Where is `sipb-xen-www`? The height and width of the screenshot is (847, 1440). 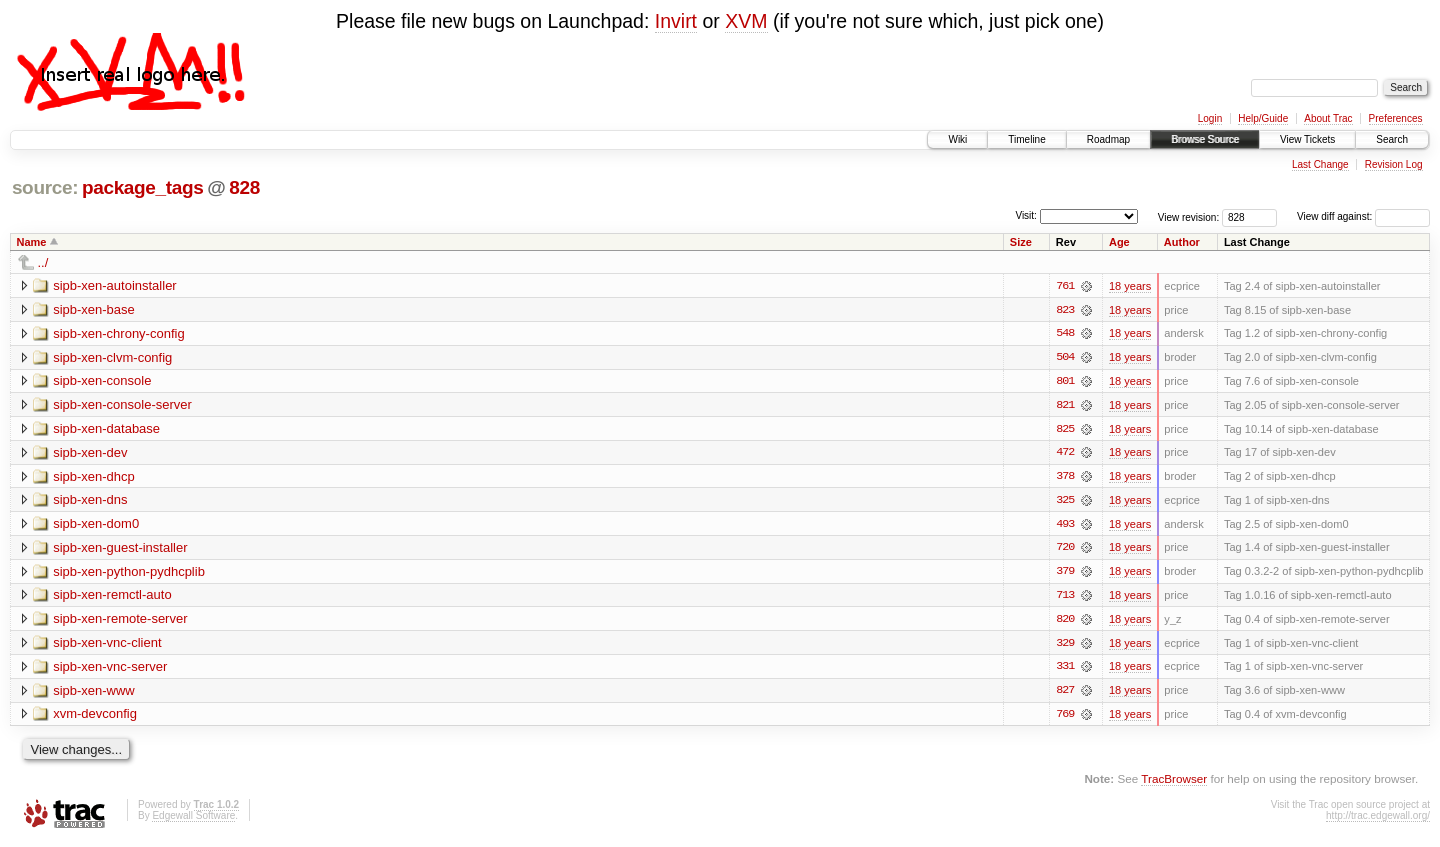
sipb-xen-www is located at coordinates (94, 693).